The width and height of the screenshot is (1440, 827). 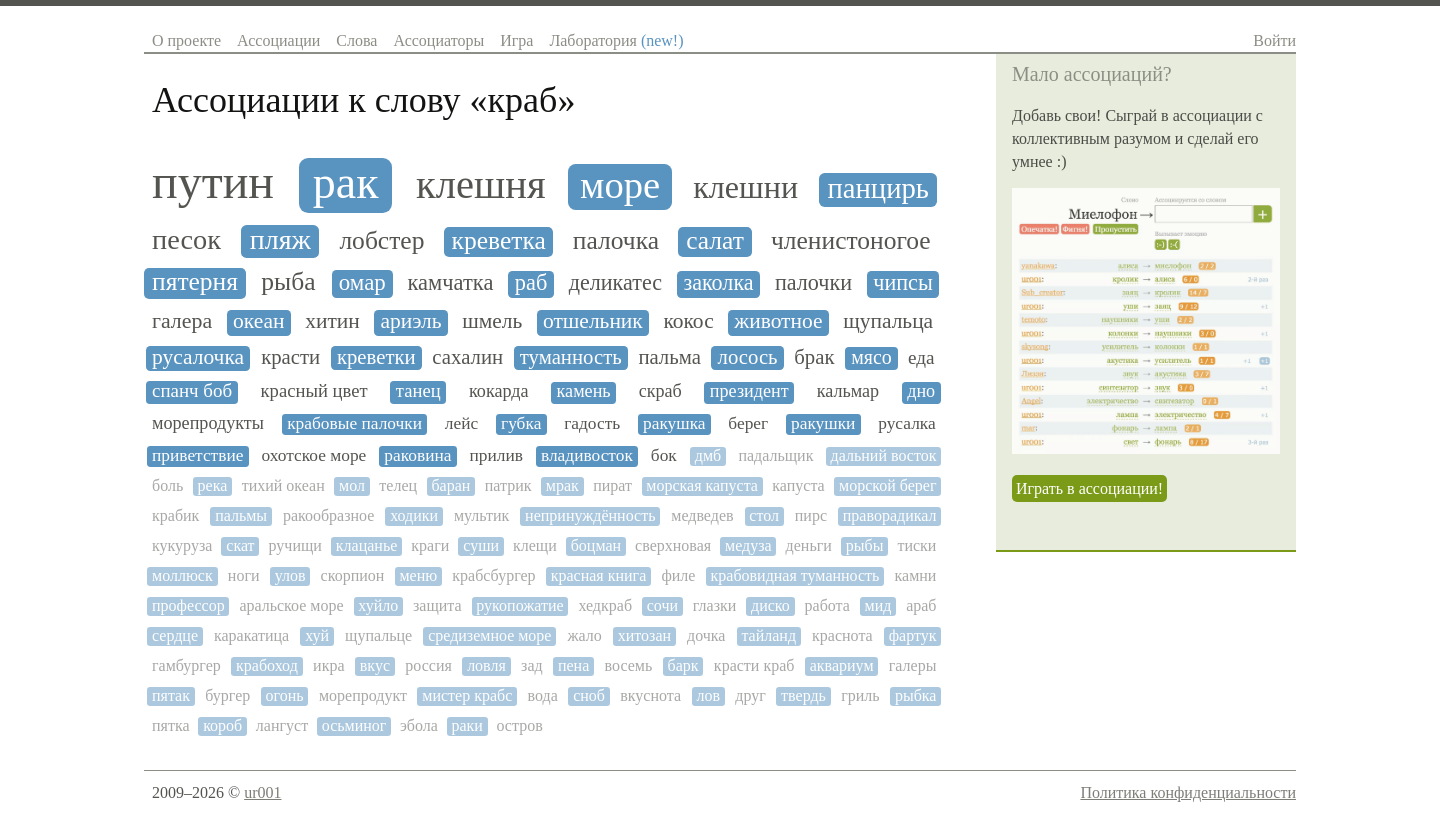 I want to click on креветка, so click(x=499, y=241).